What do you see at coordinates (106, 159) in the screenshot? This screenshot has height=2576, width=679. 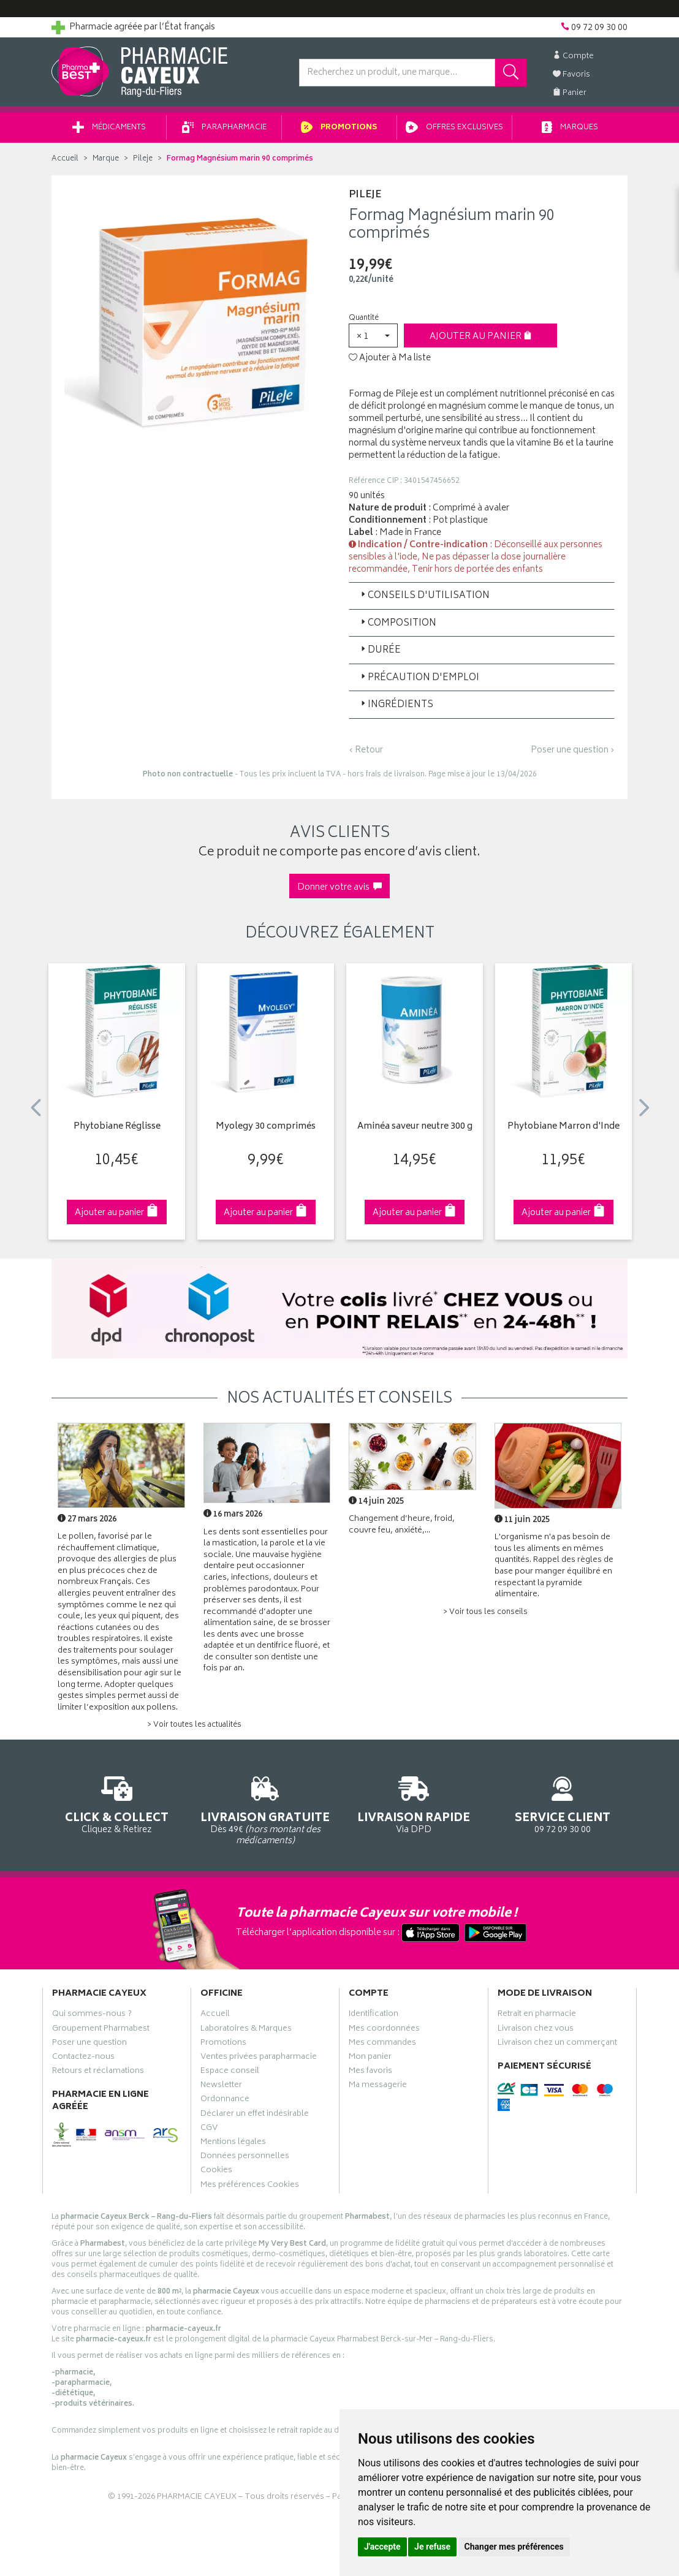 I see `Marque` at bounding box center [106, 159].